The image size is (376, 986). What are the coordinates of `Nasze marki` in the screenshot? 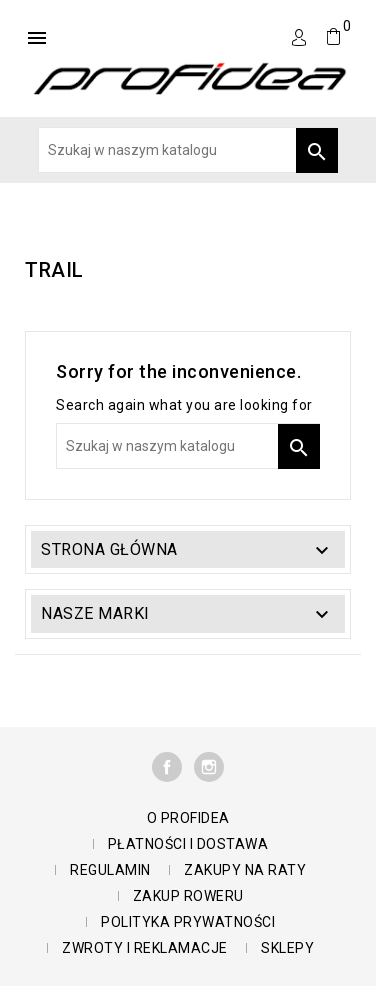 It's located at (95, 613).